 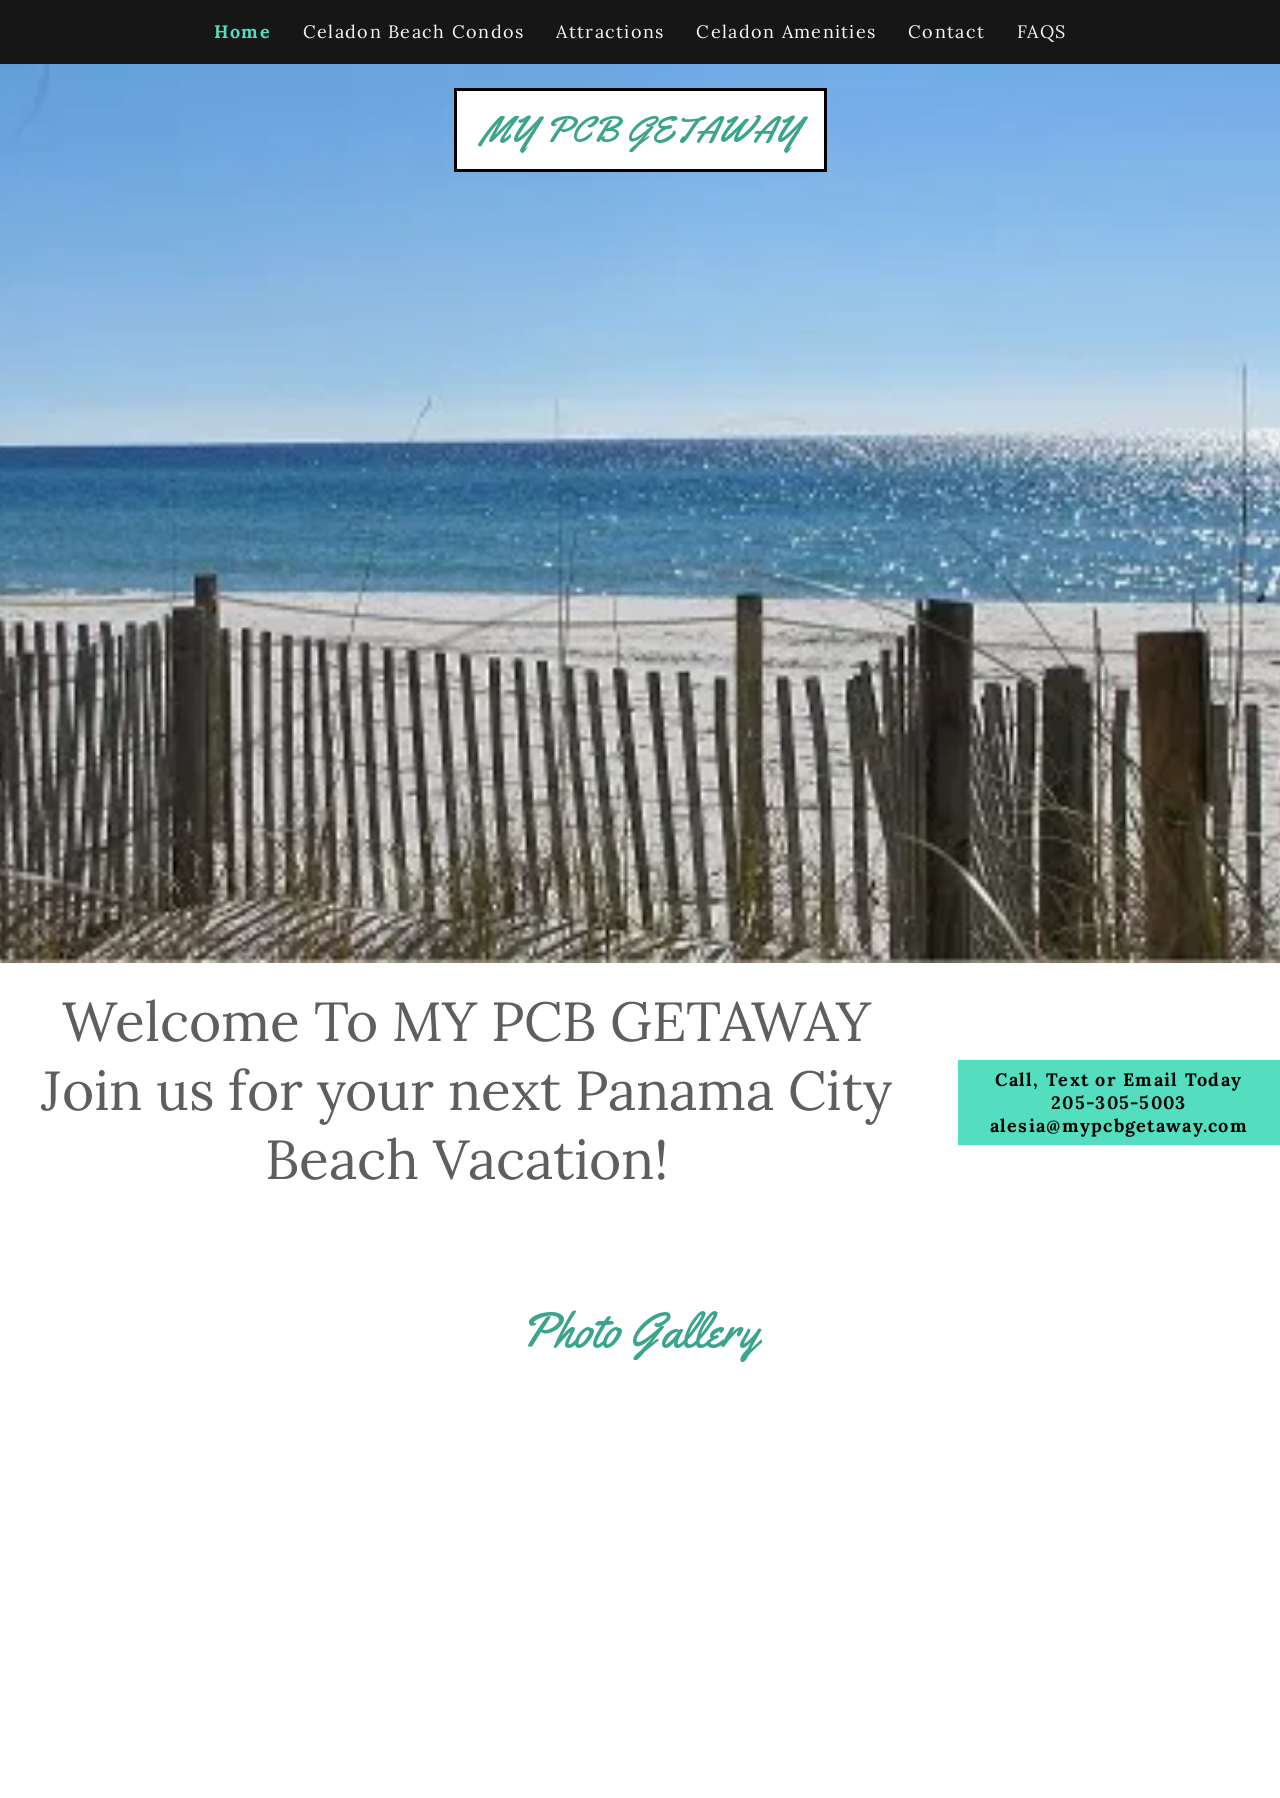 What do you see at coordinates (414, 31) in the screenshot?
I see `Celadon Beach Condos [link]` at bounding box center [414, 31].